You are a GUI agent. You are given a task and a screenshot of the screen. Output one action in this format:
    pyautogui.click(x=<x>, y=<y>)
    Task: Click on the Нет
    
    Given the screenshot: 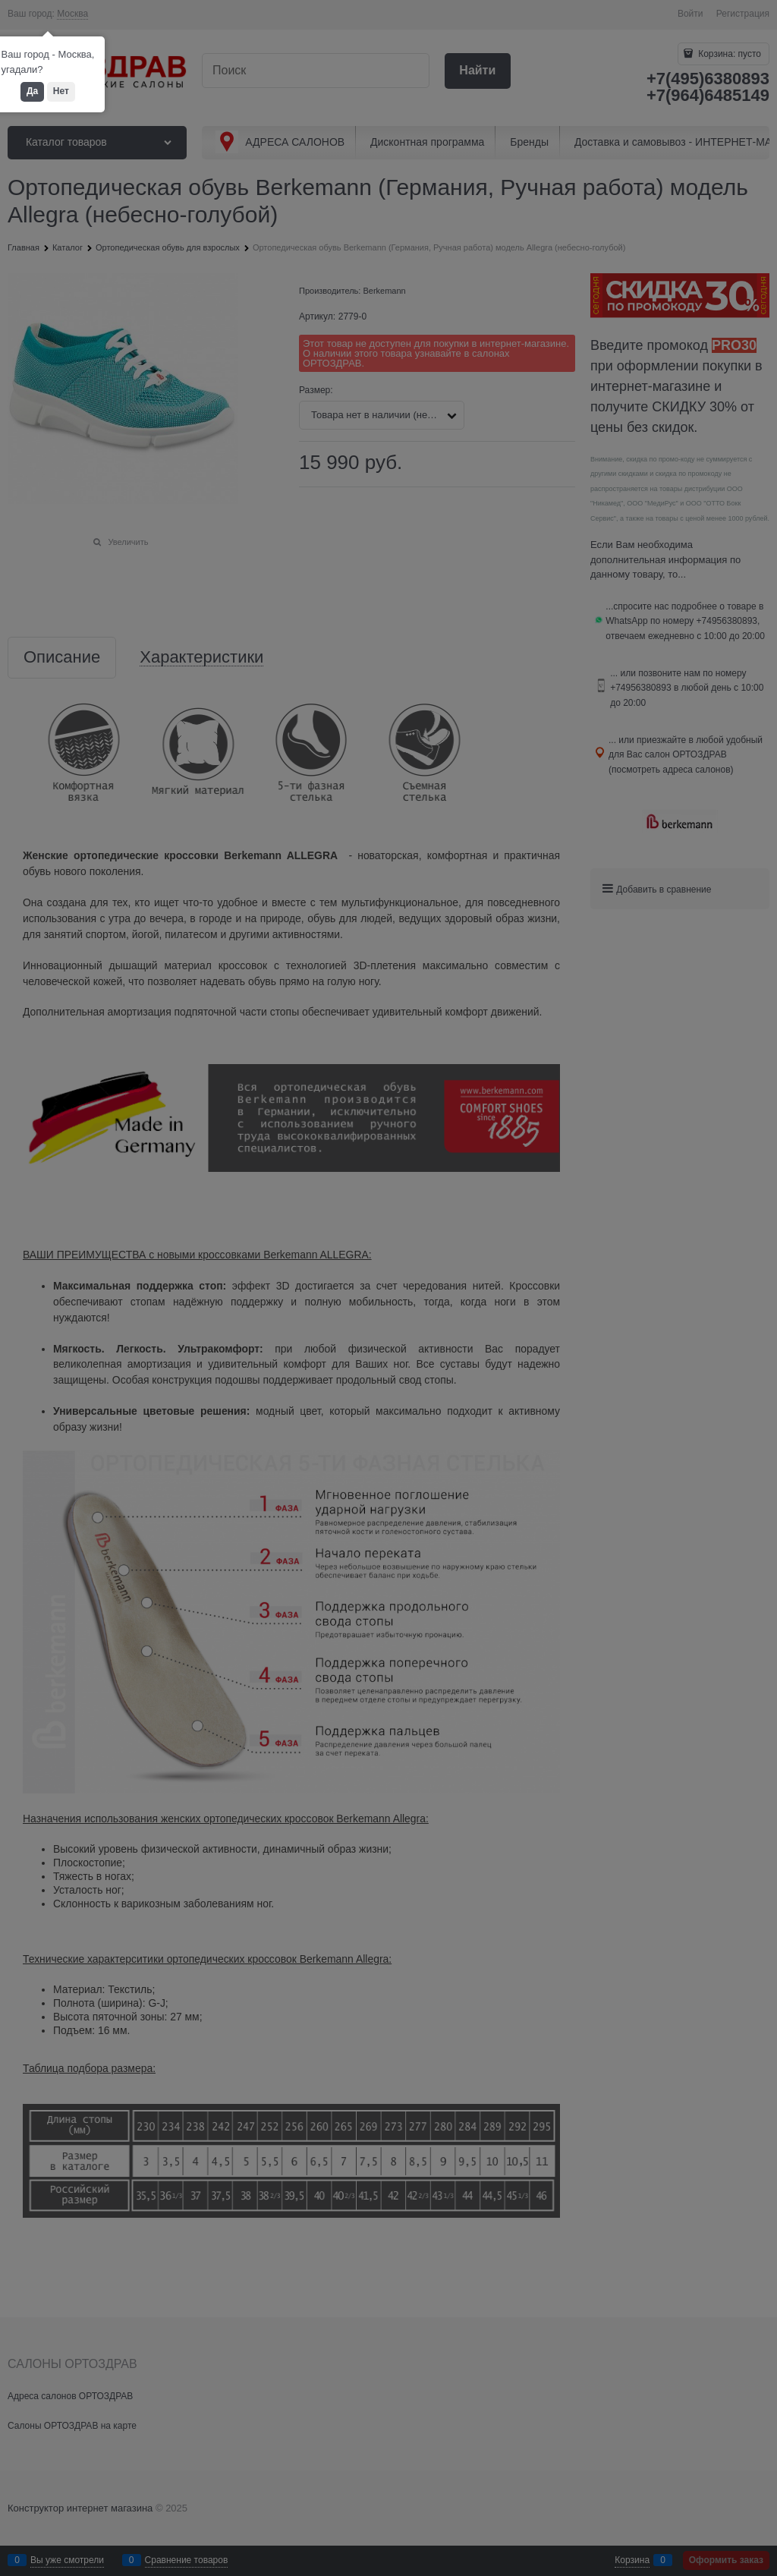 What is the action you would take?
    pyautogui.click(x=61, y=91)
    